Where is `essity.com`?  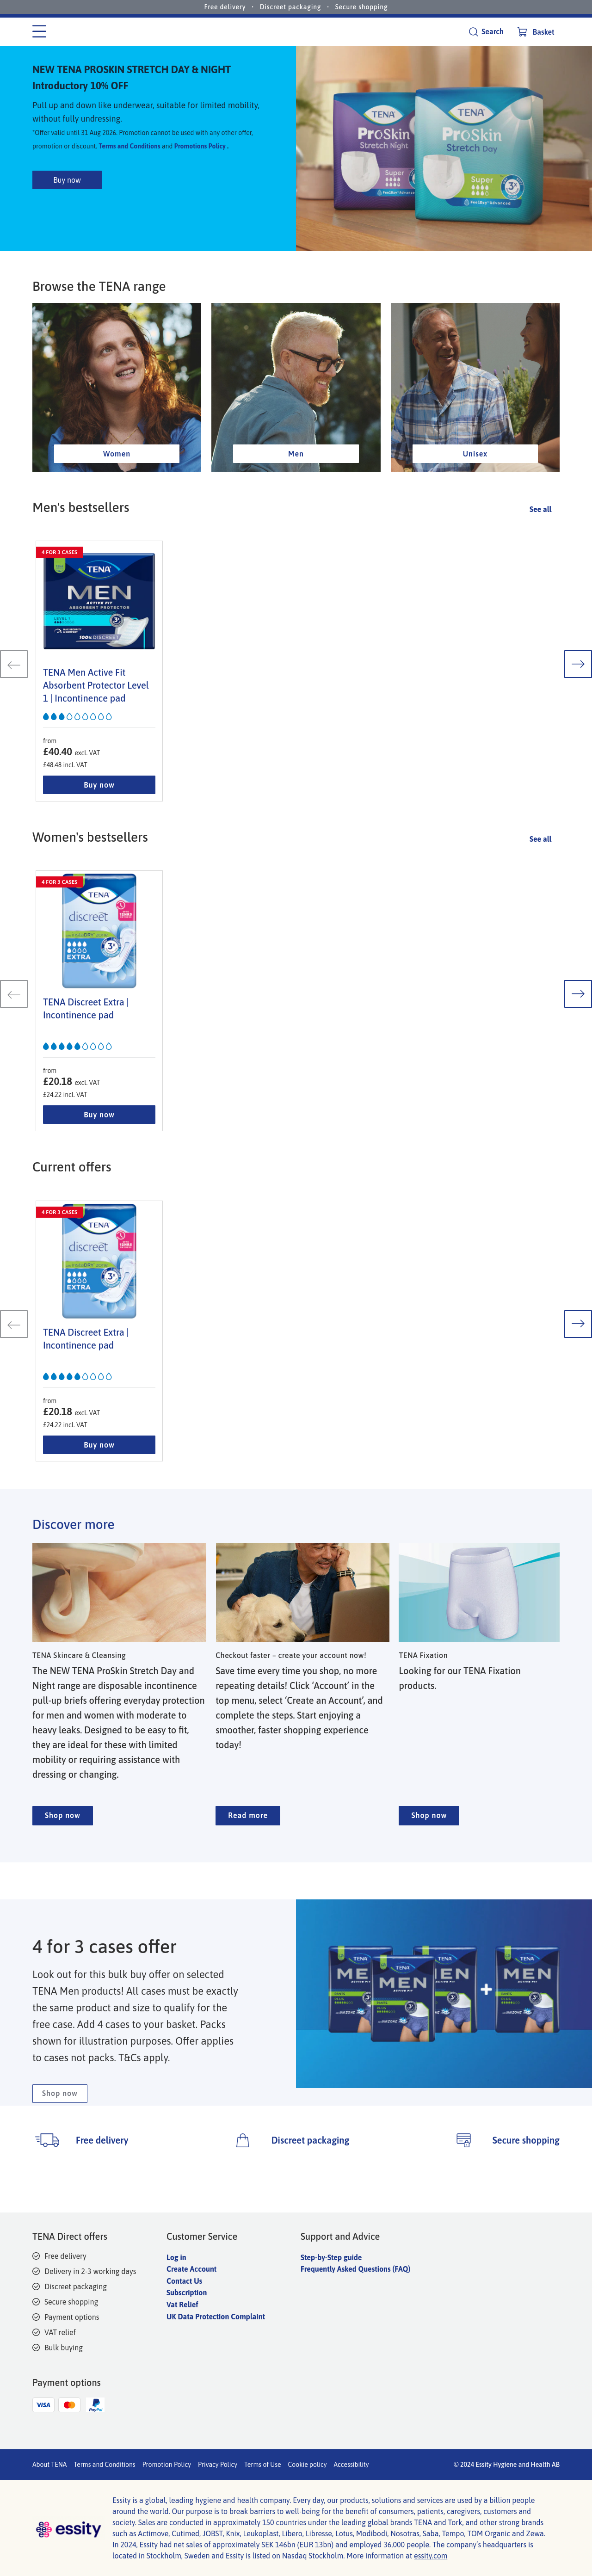
essity.com is located at coordinates (430, 2555).